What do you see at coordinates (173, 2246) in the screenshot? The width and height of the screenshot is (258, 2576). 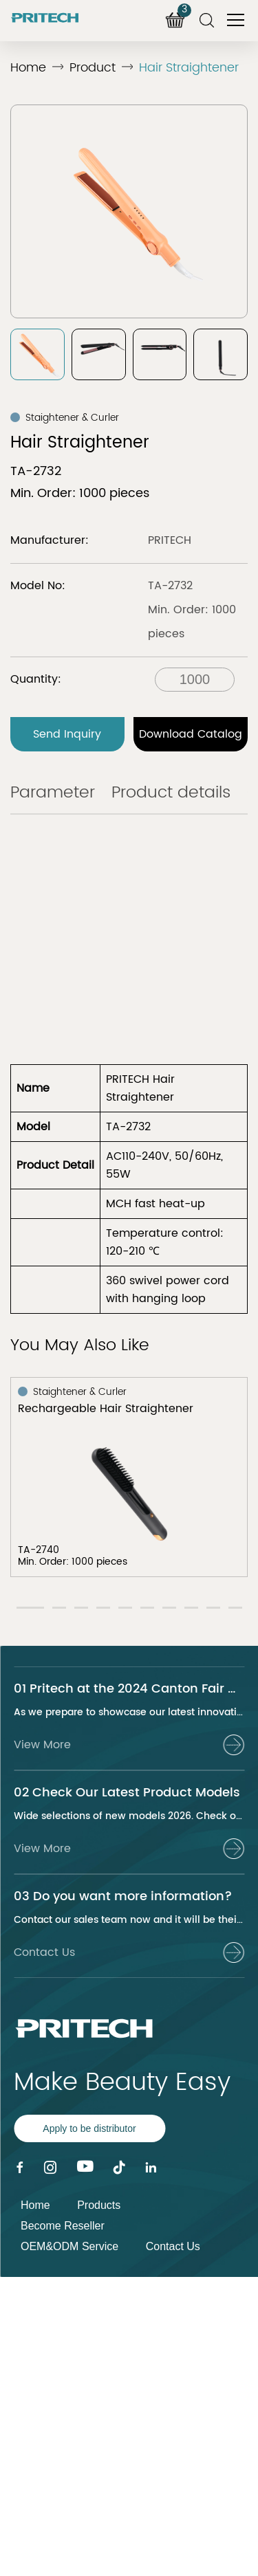 I see `Contact Us` at bounding box center [173, 2246].